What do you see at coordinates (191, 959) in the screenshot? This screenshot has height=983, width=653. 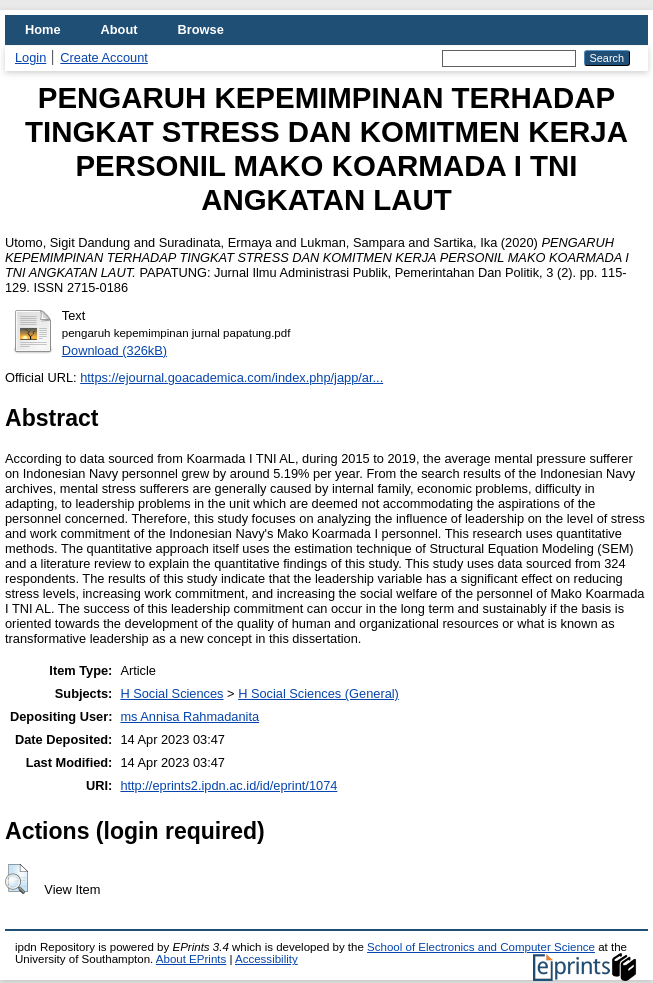 I see `About EPrints` at bounding box center [191, 959].